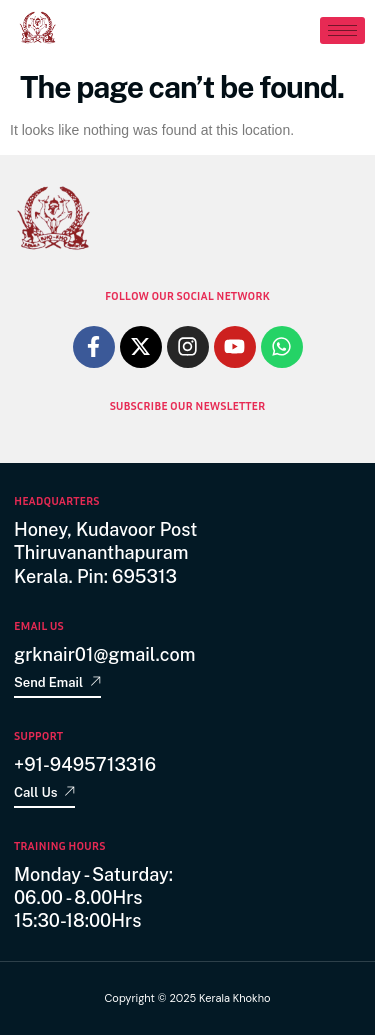  What do you see at coordinates (342, 30) in the screenshot?
I see `[hamburger-icon]` at bounding box center [342, 30].